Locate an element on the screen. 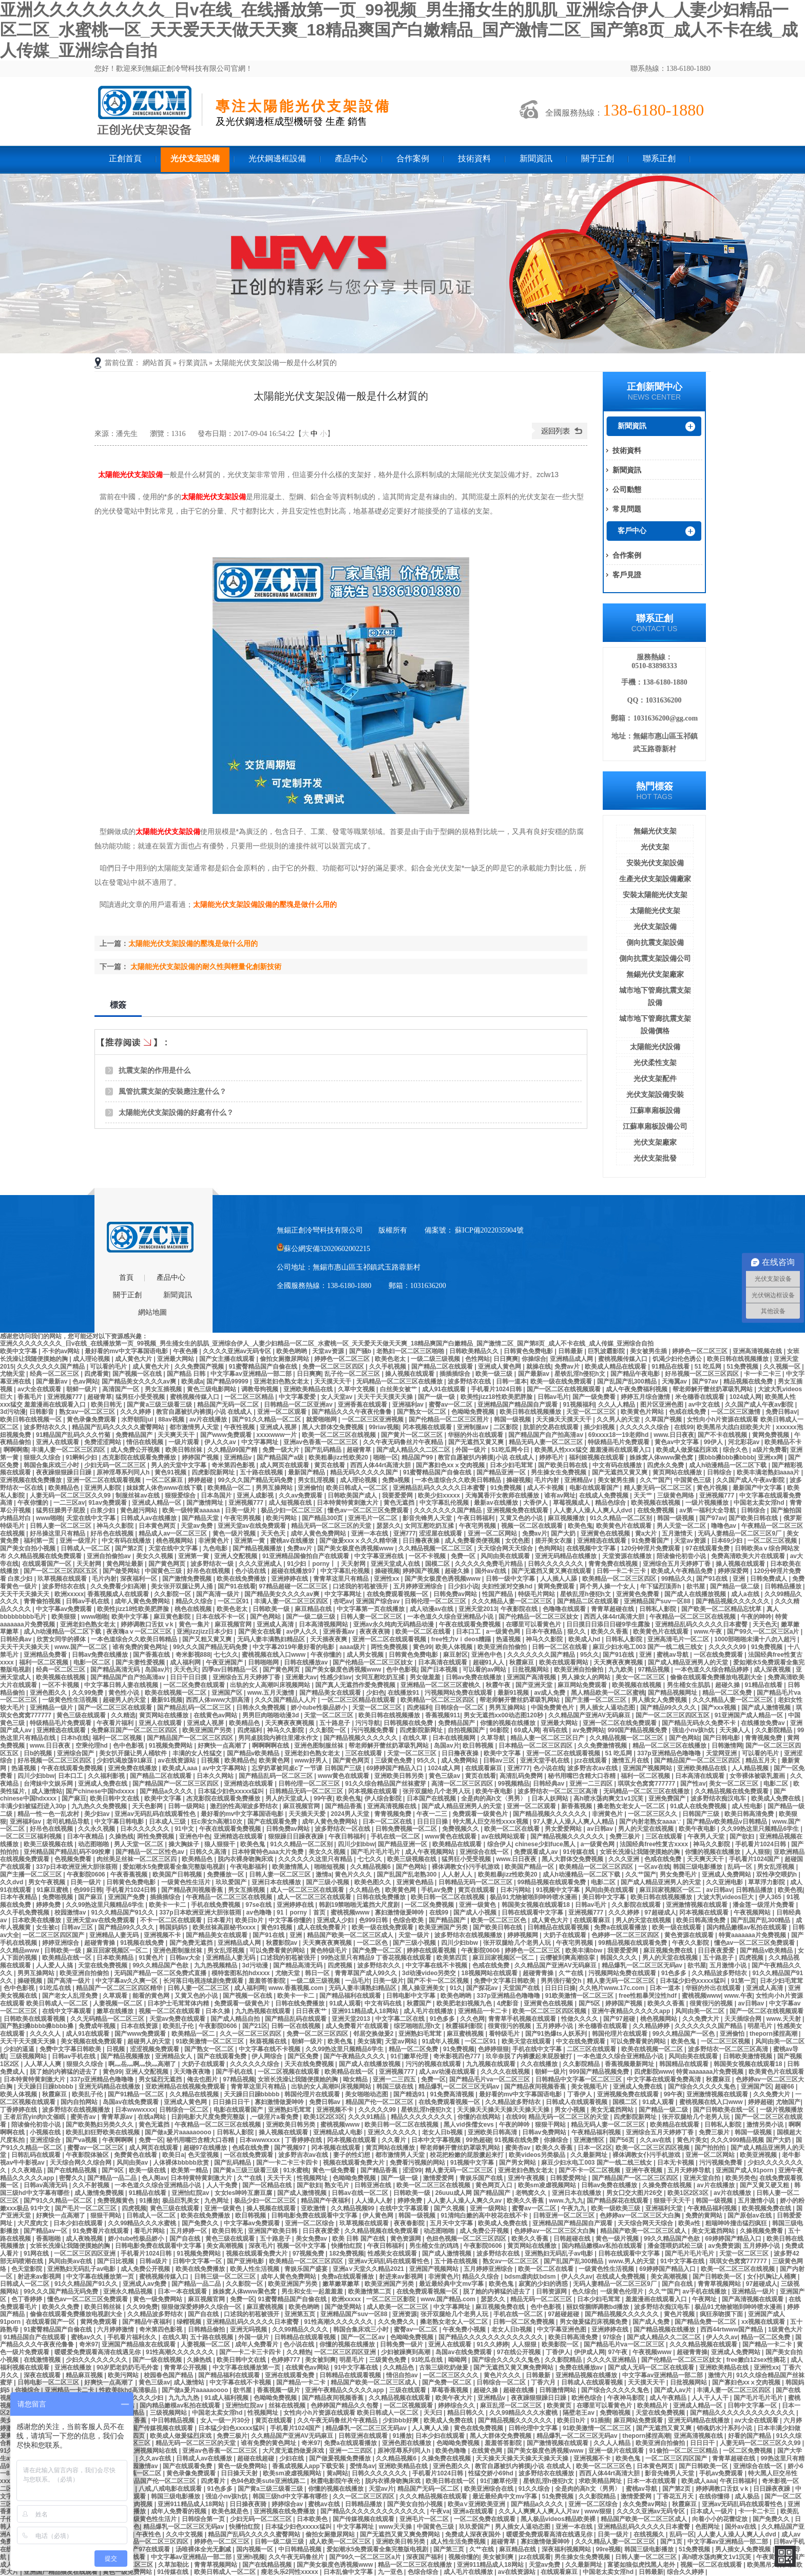 Image resolution: width=805 pixels, height=2576 pixels. 巨乳波霸影院 is located at coordinates (607, 1351).